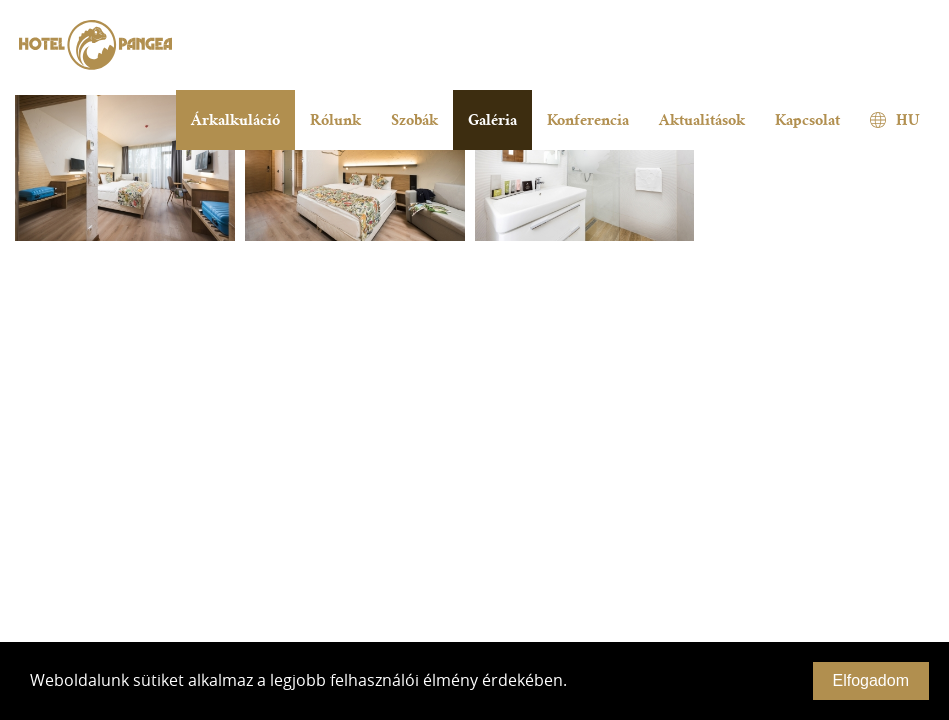 The width and height of the screenshot is (949, 720). What do you see at coordinates (871, 680) in the screenshot?
I see `Elfogadom` at bounding box center [871, 680].